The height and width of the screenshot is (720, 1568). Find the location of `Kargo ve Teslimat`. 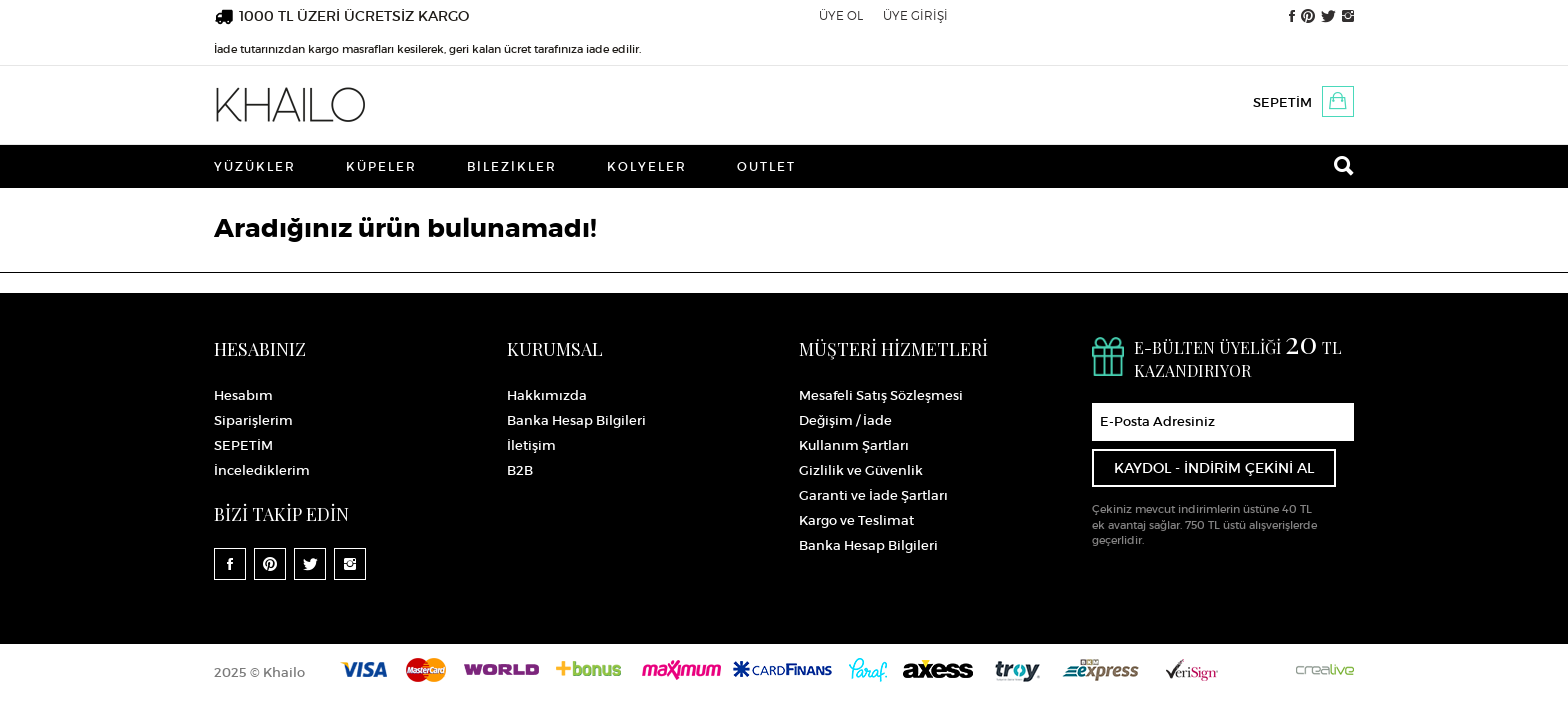

Kargo ve Teslimat is located at coordinates (856, 520).